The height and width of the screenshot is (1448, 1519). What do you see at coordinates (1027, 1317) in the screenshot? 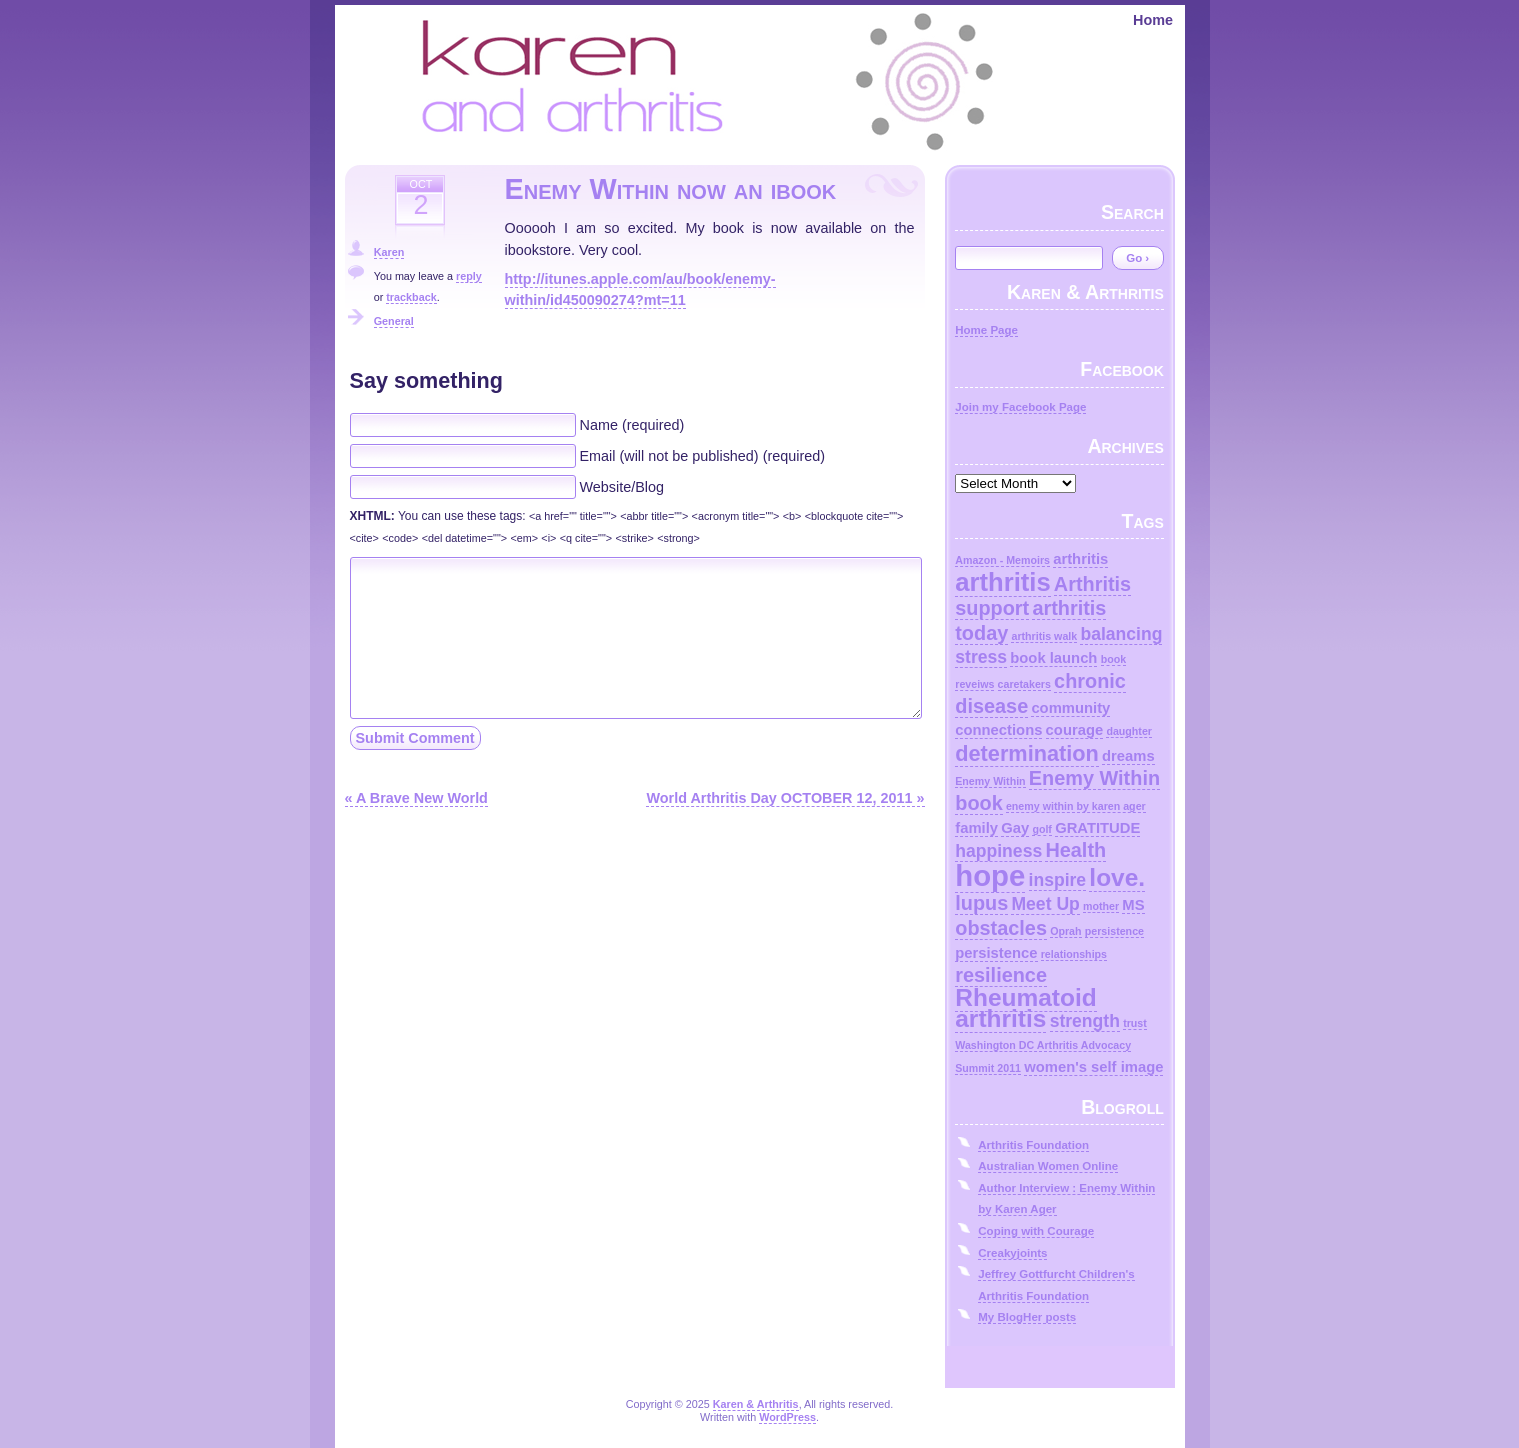
I see `My BlogHer posts` at bounding box center [1027, 1317].